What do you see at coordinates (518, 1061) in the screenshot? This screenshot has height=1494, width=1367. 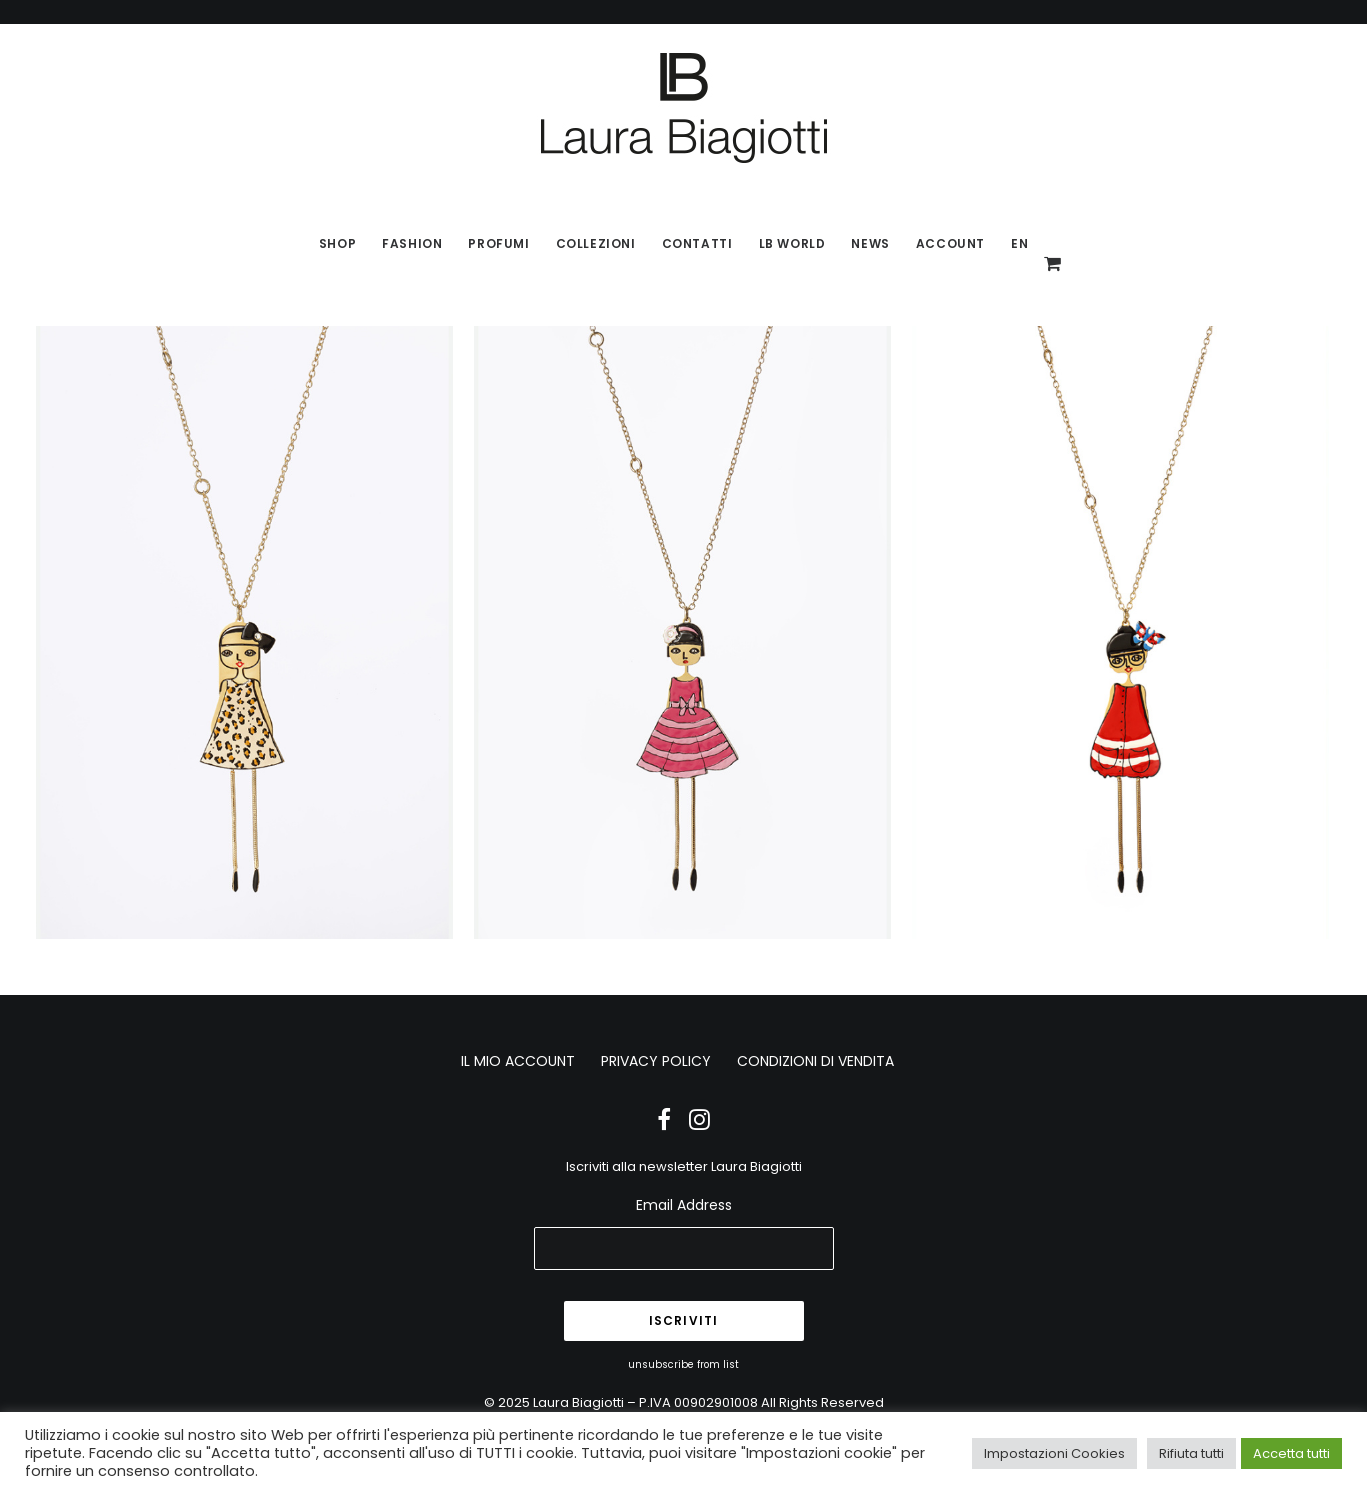 I see `IL MIO ACCOUNT` at bounding box center [518, 1061].